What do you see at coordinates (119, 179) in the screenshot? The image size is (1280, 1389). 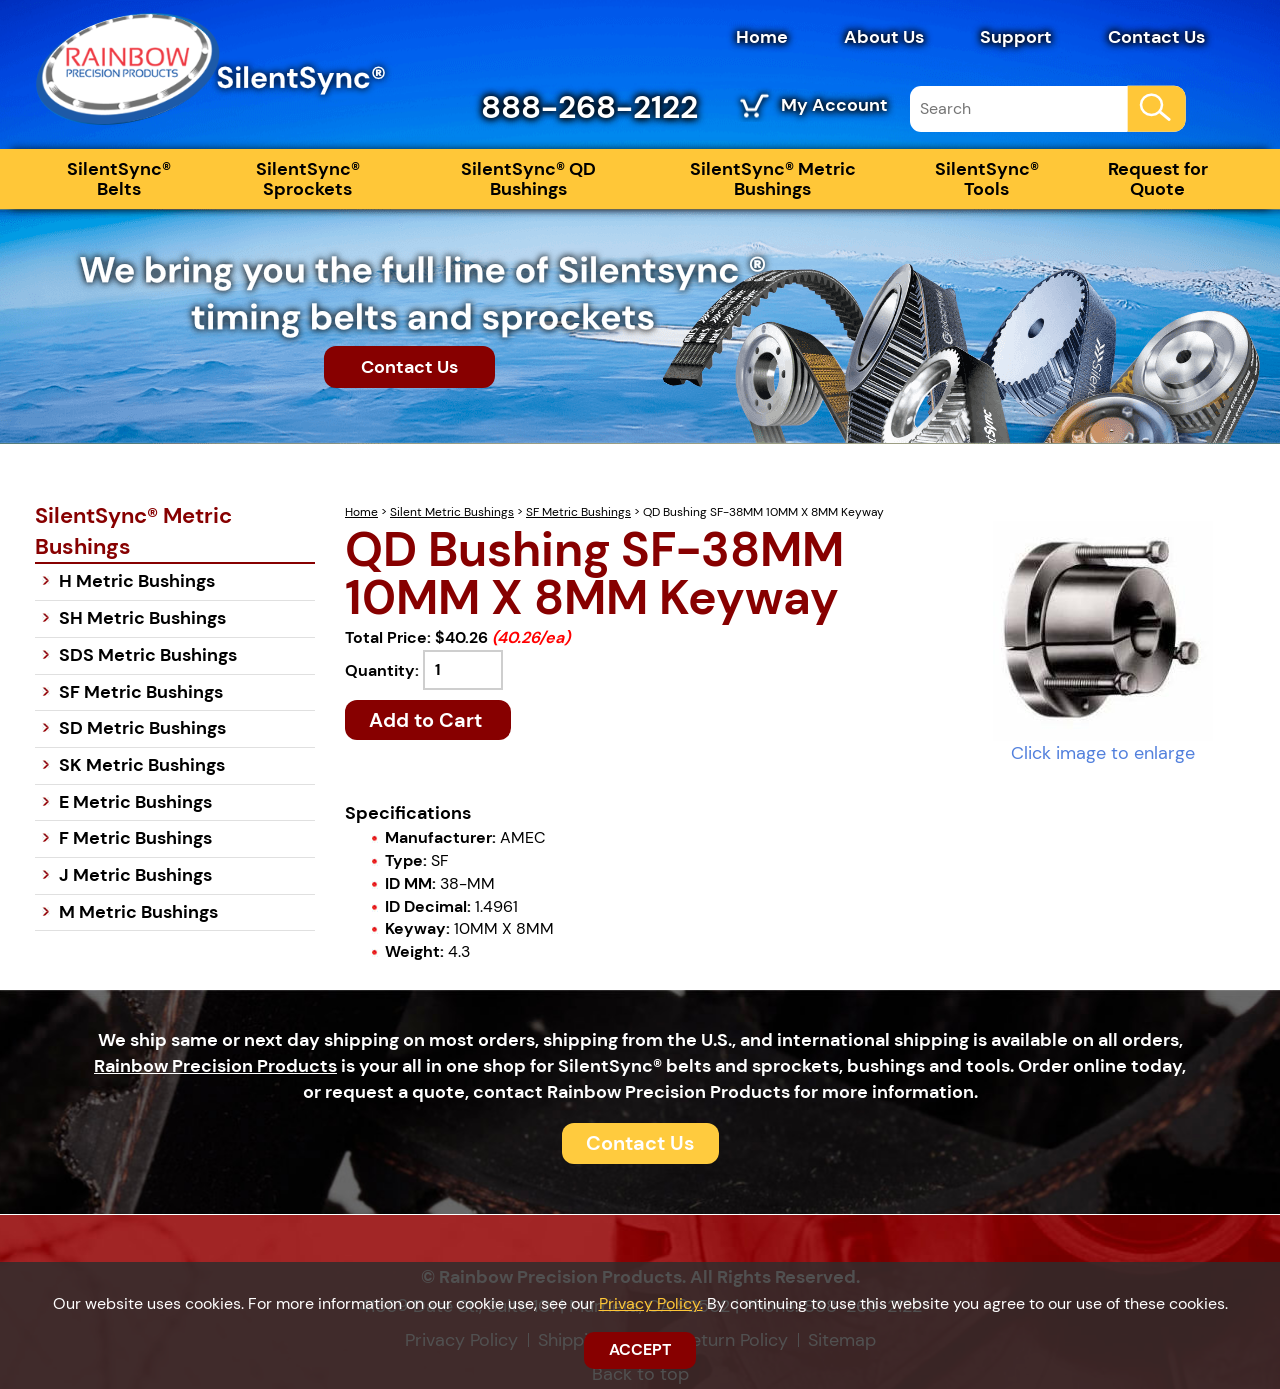 I see `SilentSync® Belts` at bounding box center [119, 179].